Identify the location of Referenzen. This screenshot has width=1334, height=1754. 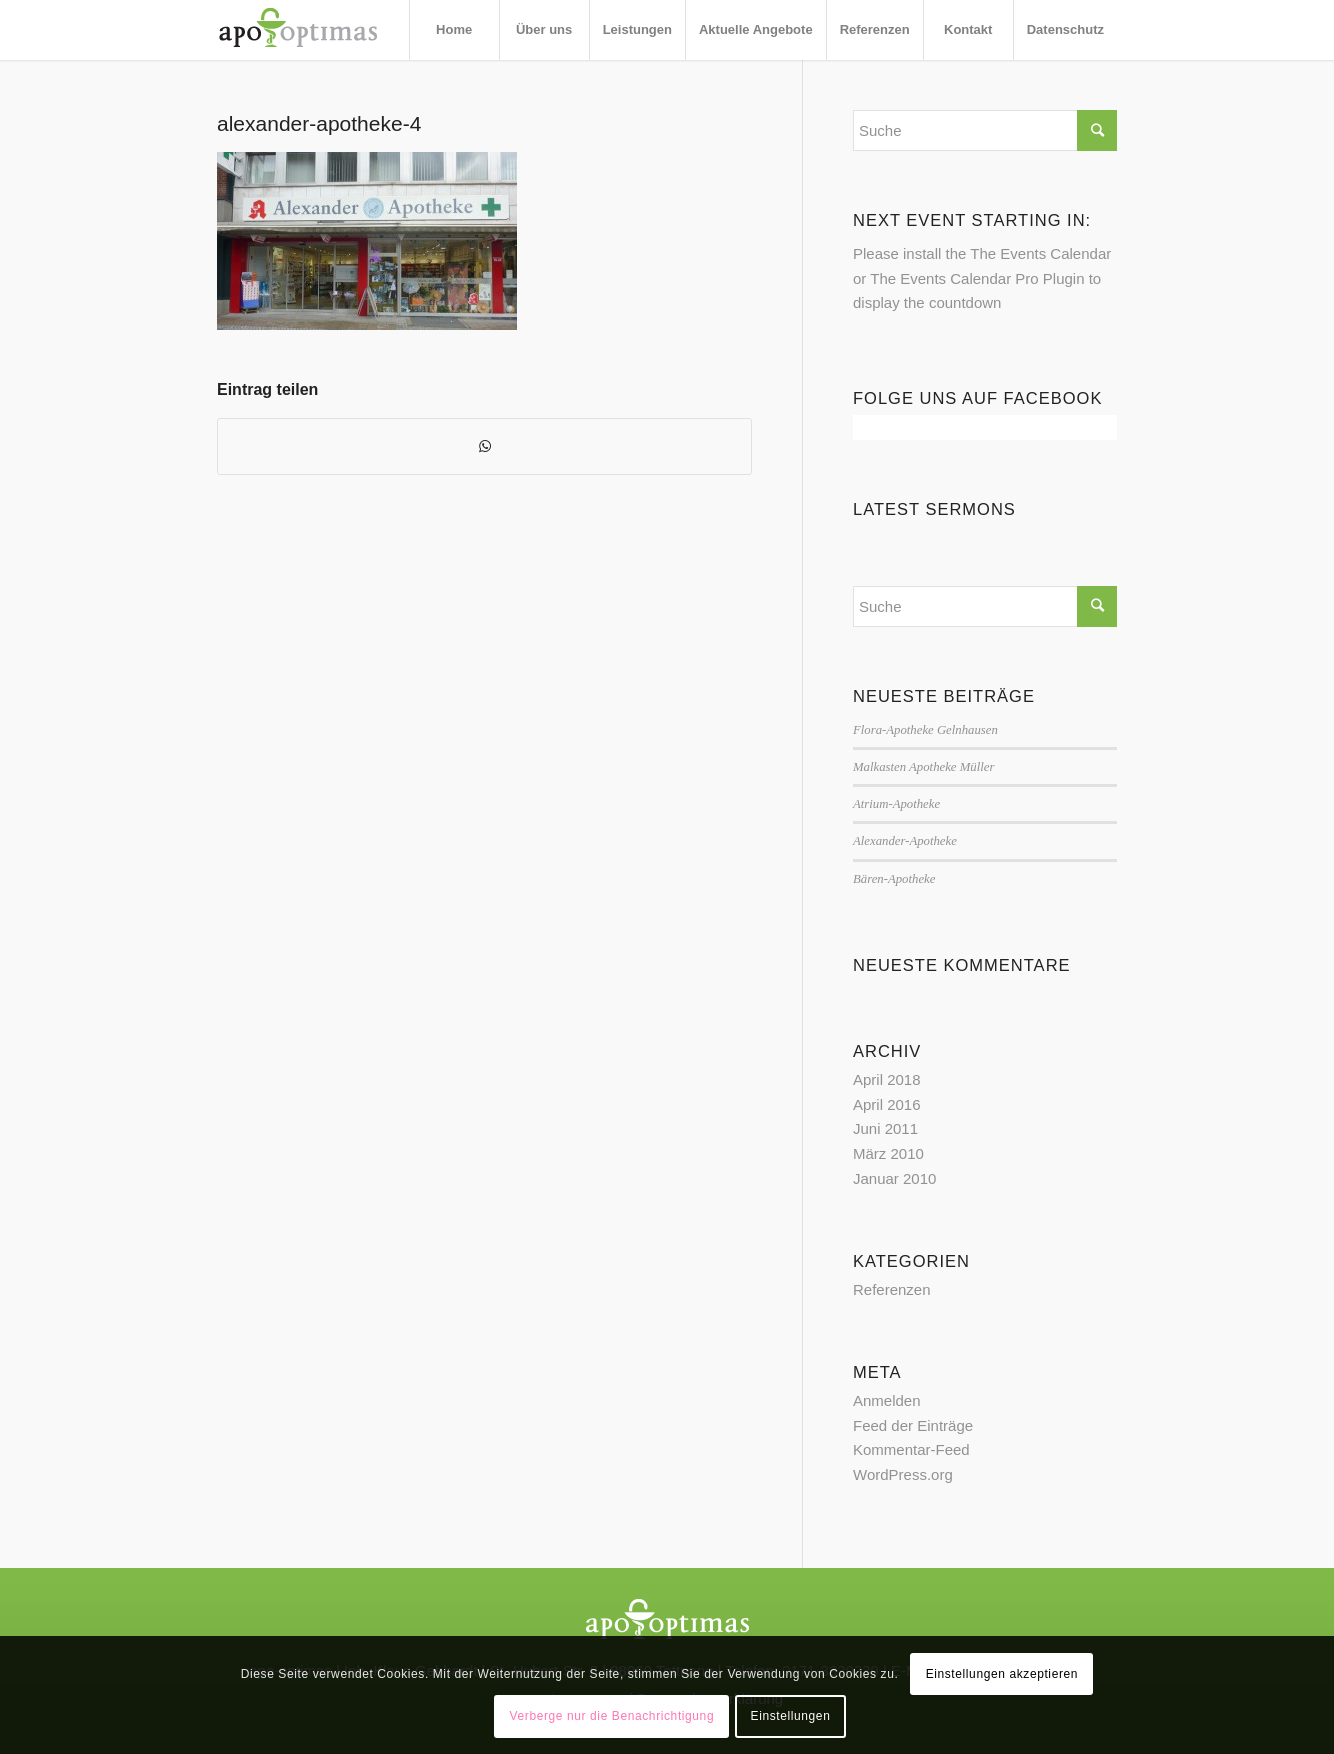
(892, 1289).